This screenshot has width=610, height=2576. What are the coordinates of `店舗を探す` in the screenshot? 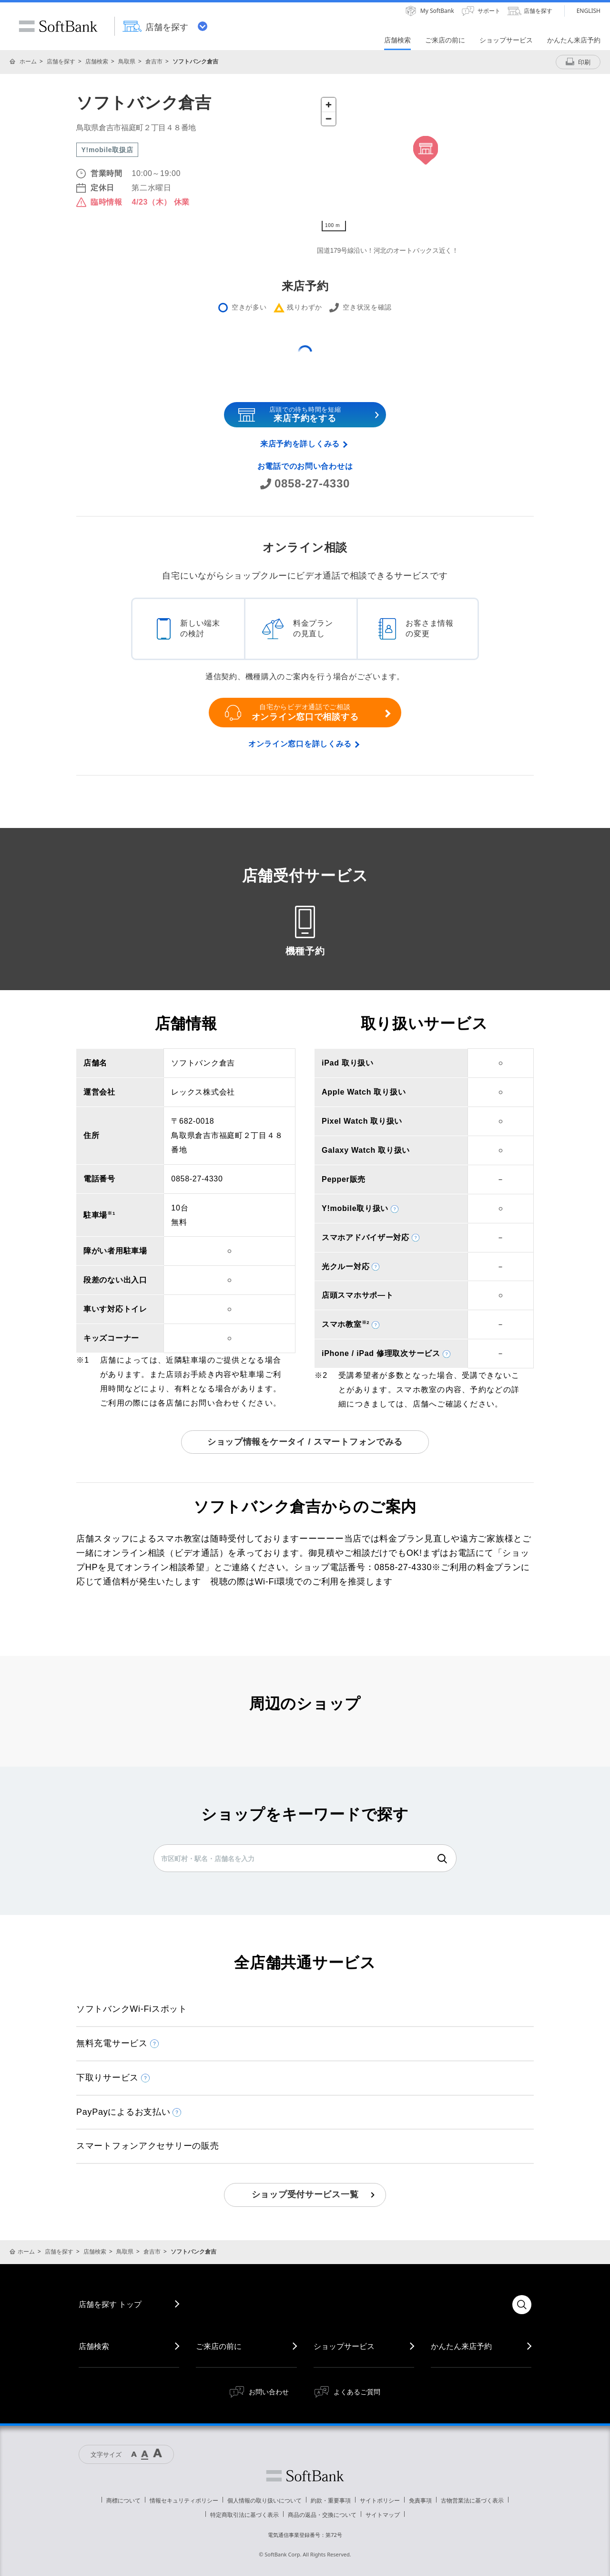 It's located at (61, 61).